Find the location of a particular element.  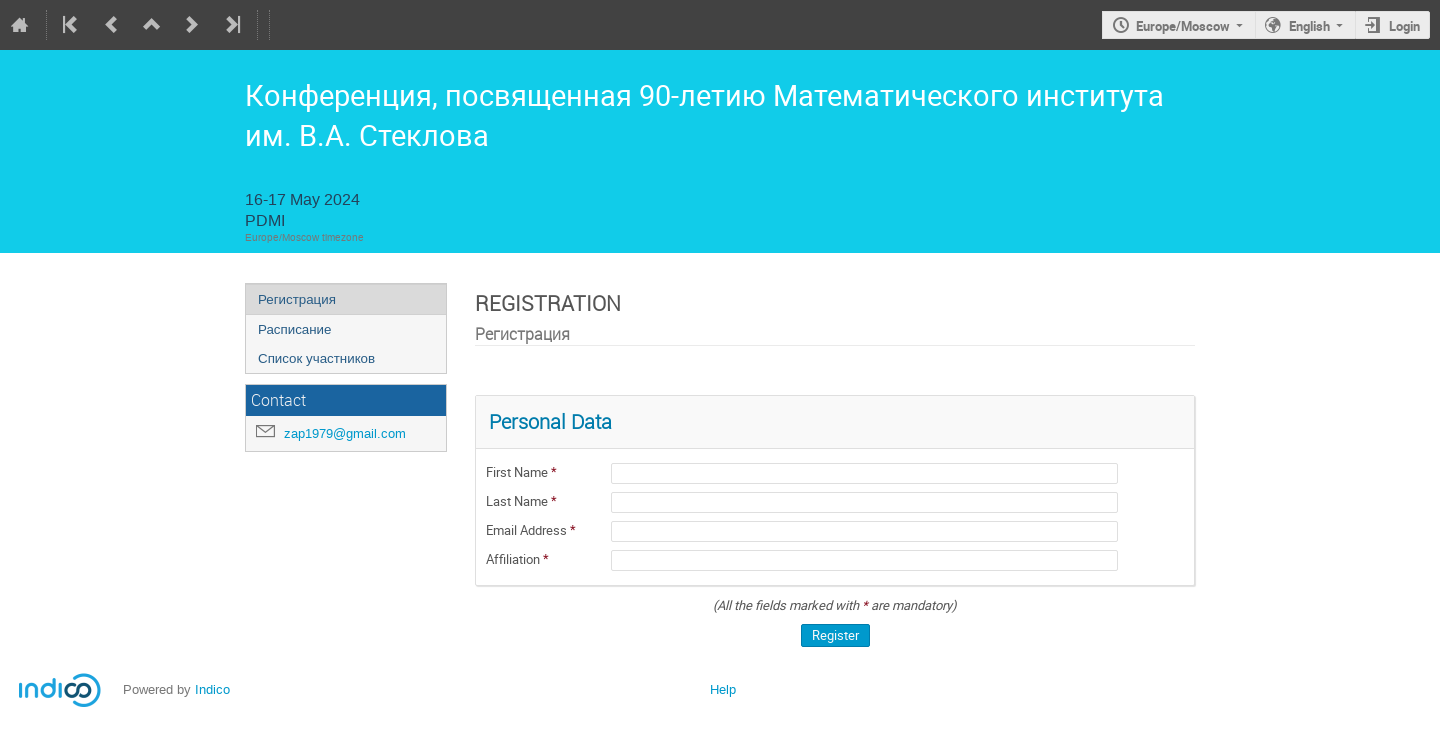

English is located at coordinates (1309, 26).